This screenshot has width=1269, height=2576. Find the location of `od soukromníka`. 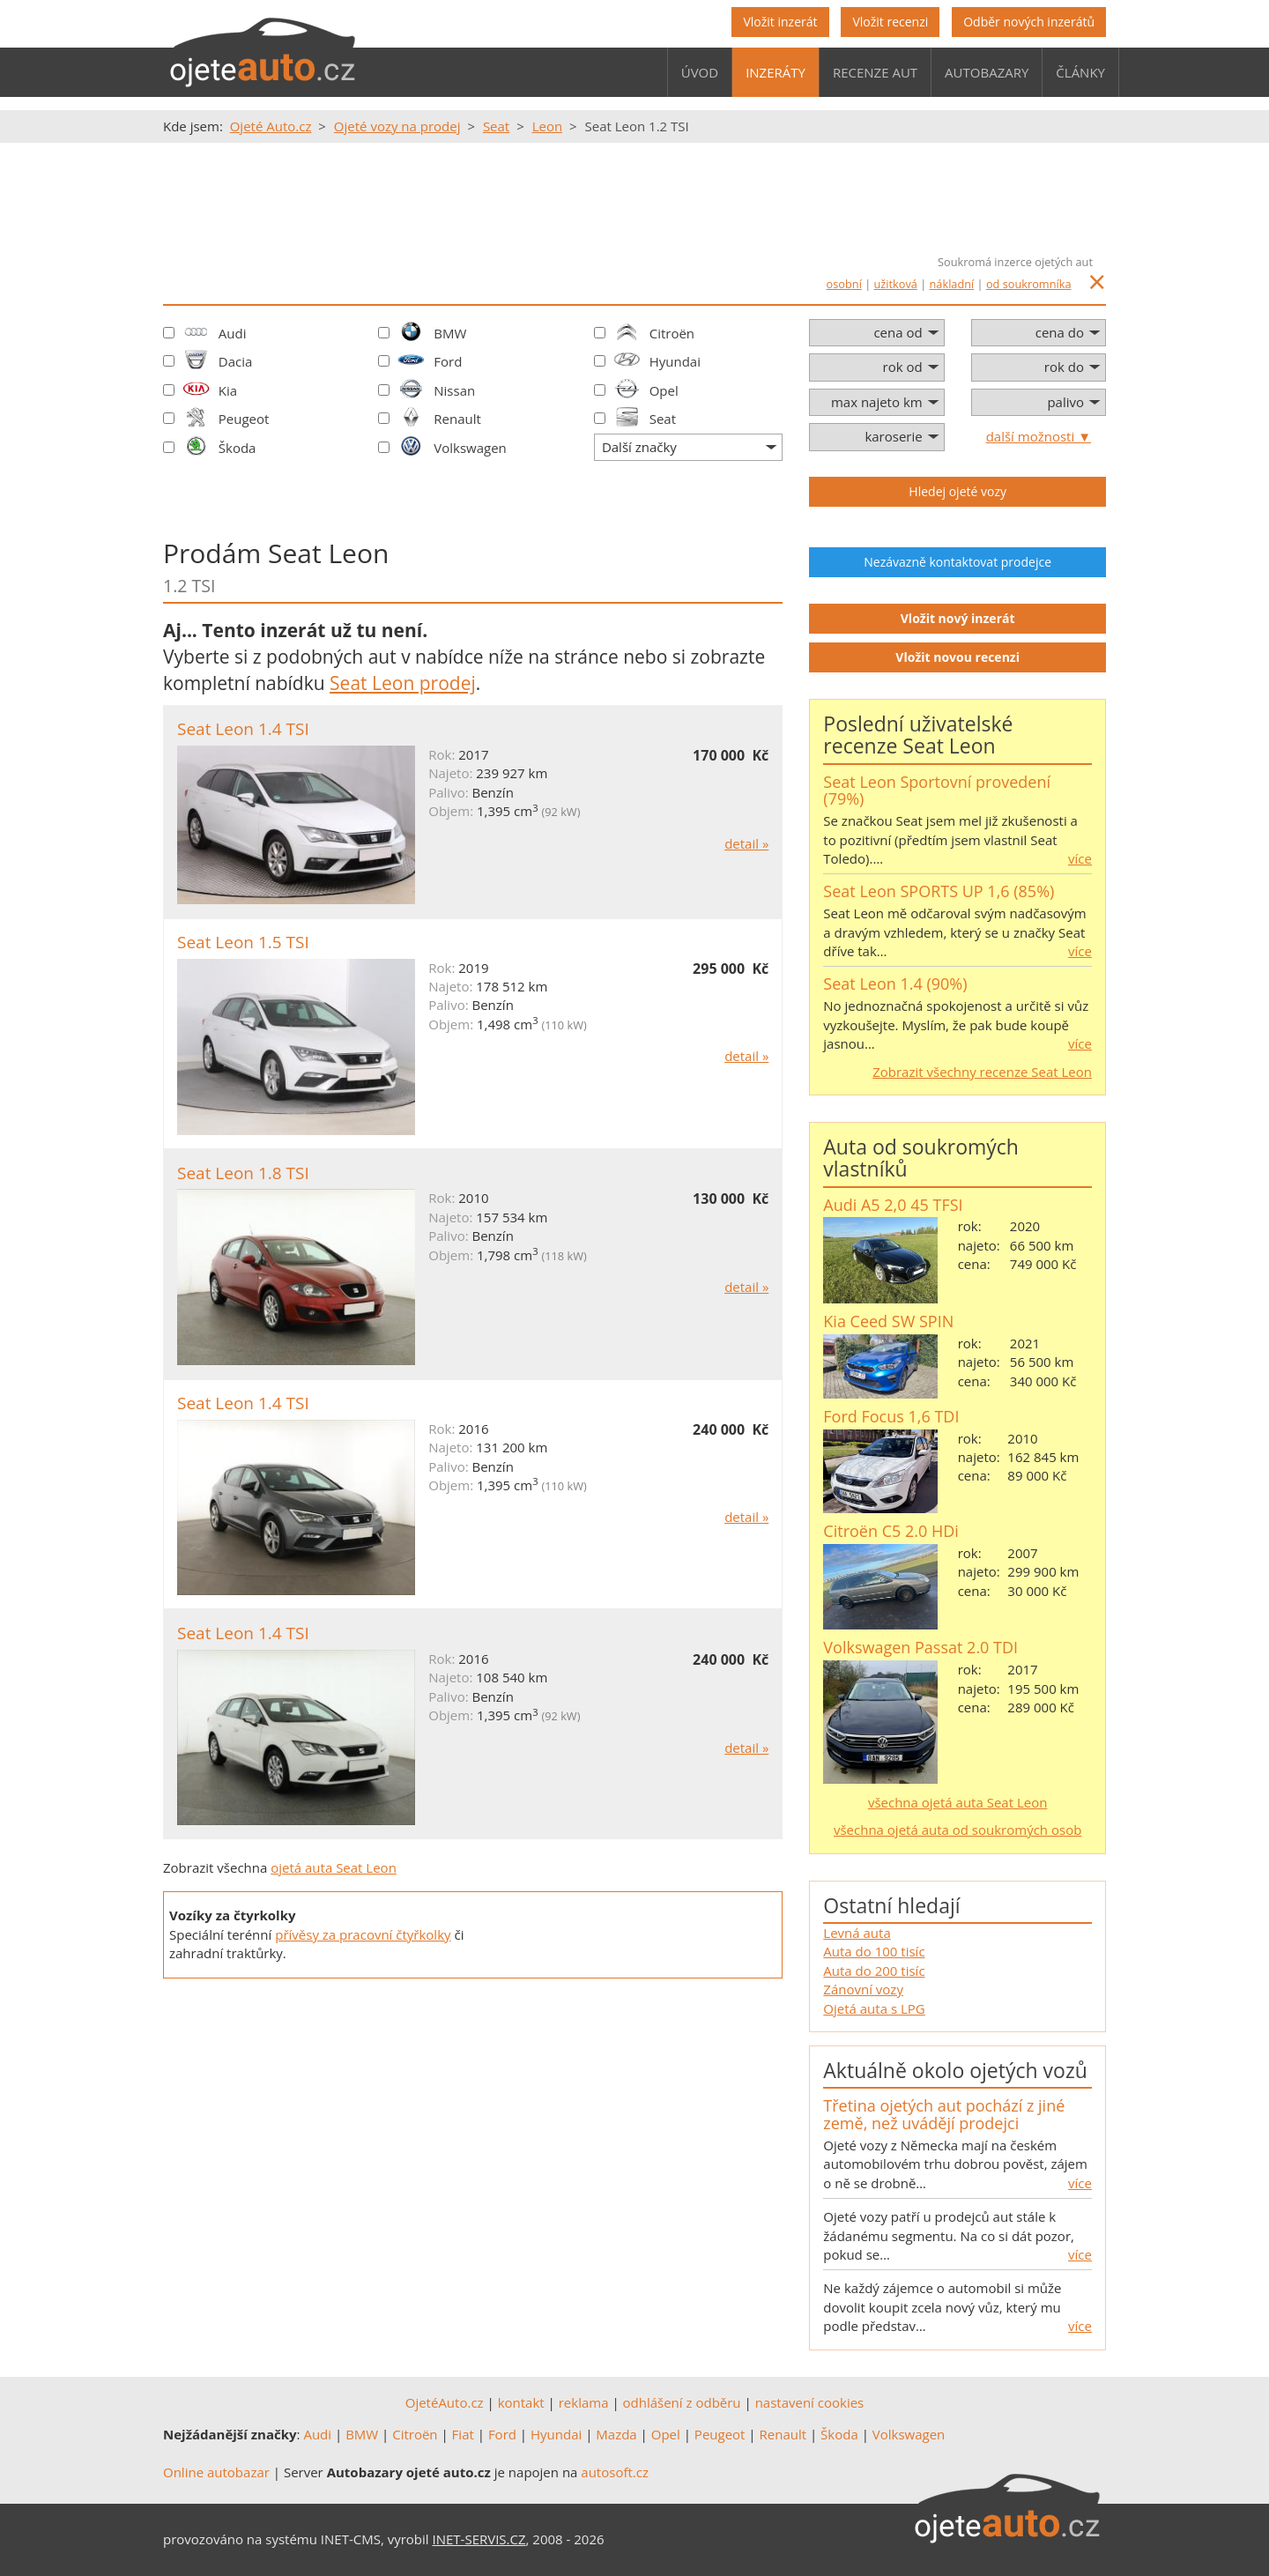

od soukromníka is located at coordinates (1029, 284).